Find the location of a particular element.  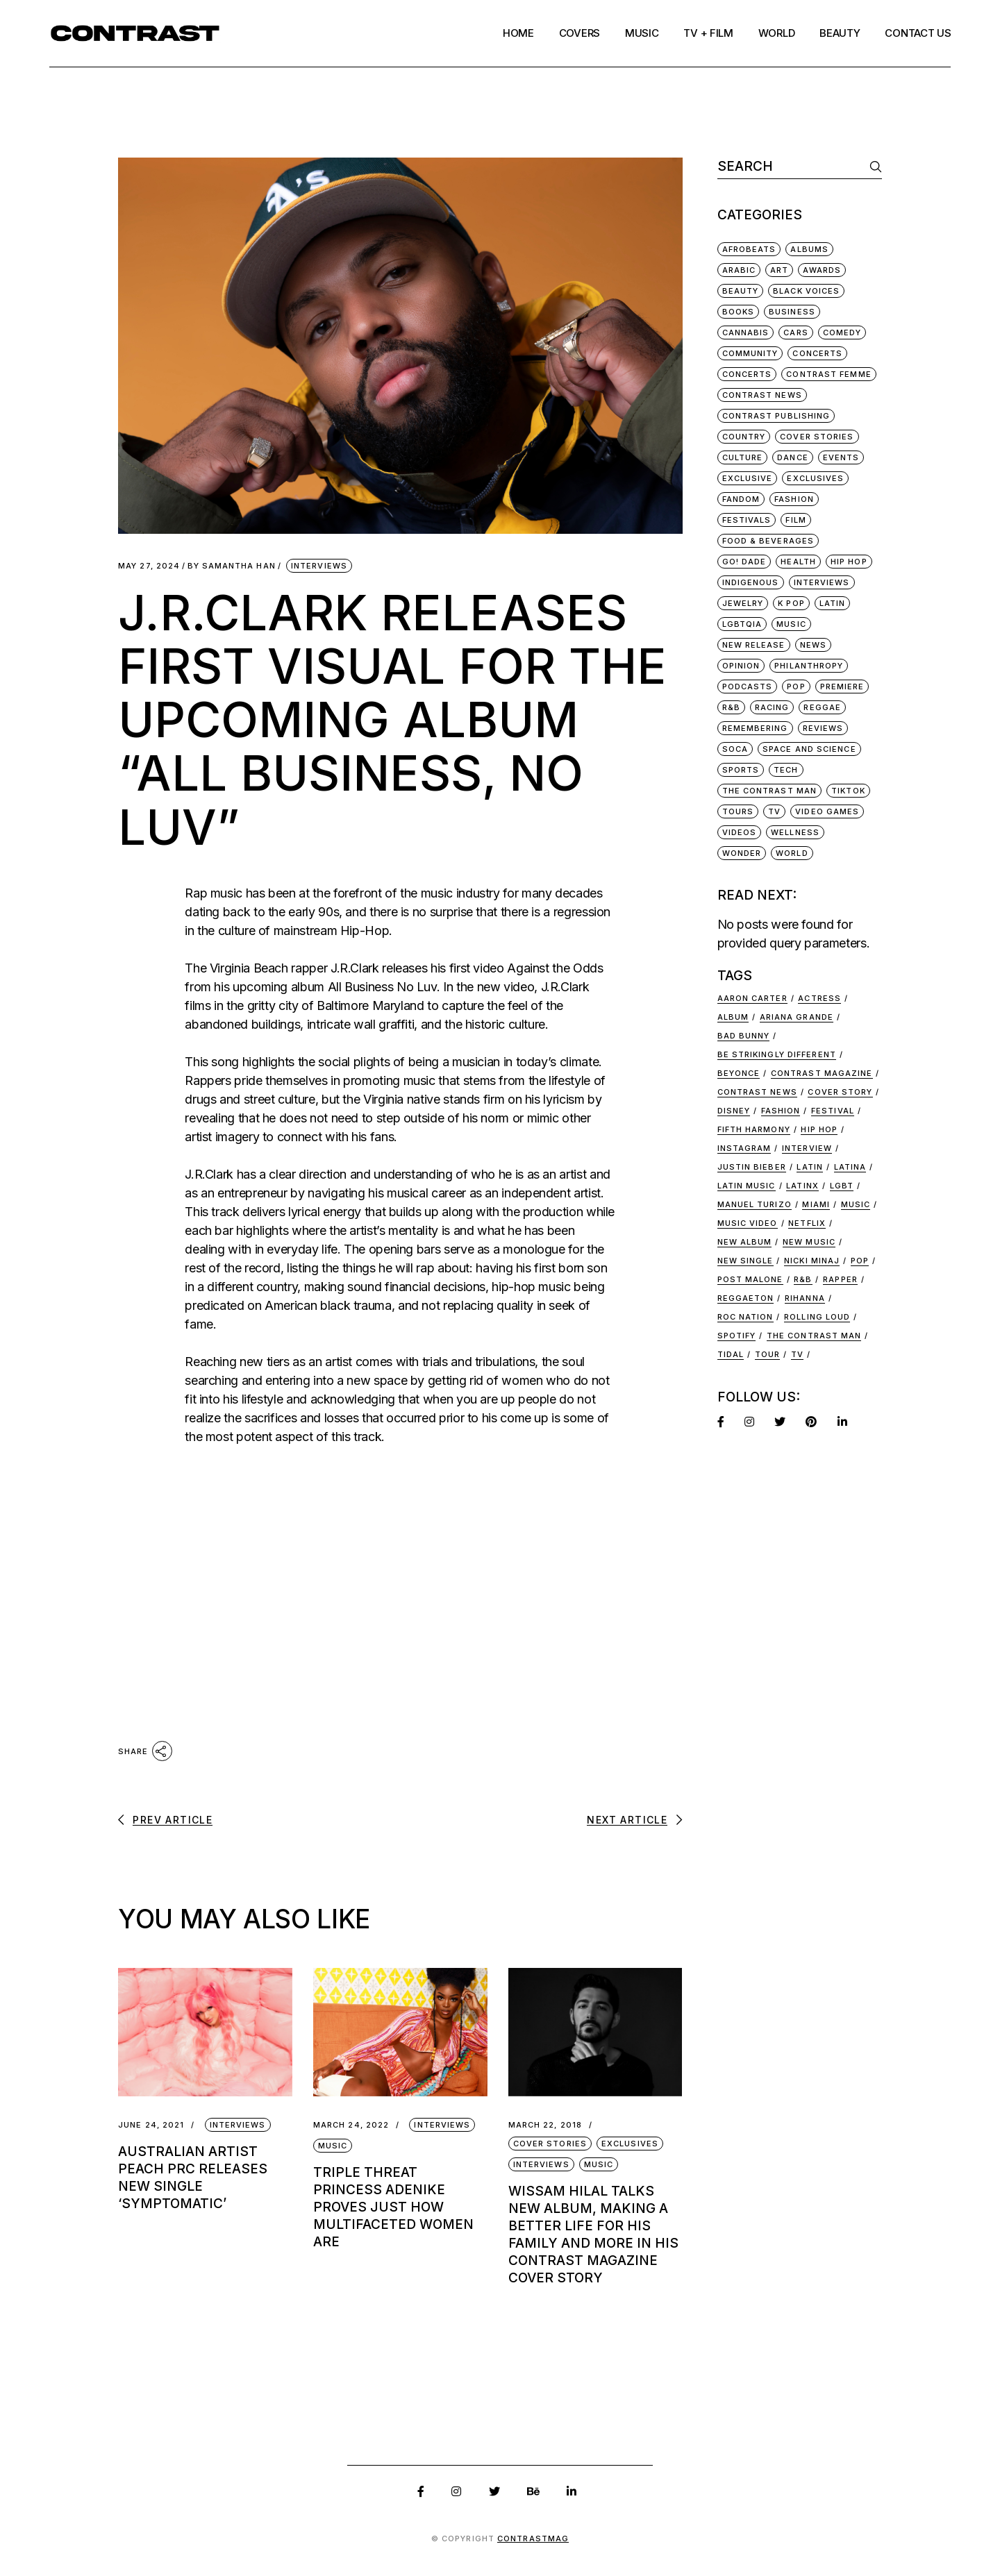

Cars is located at coordinates (795, 332).